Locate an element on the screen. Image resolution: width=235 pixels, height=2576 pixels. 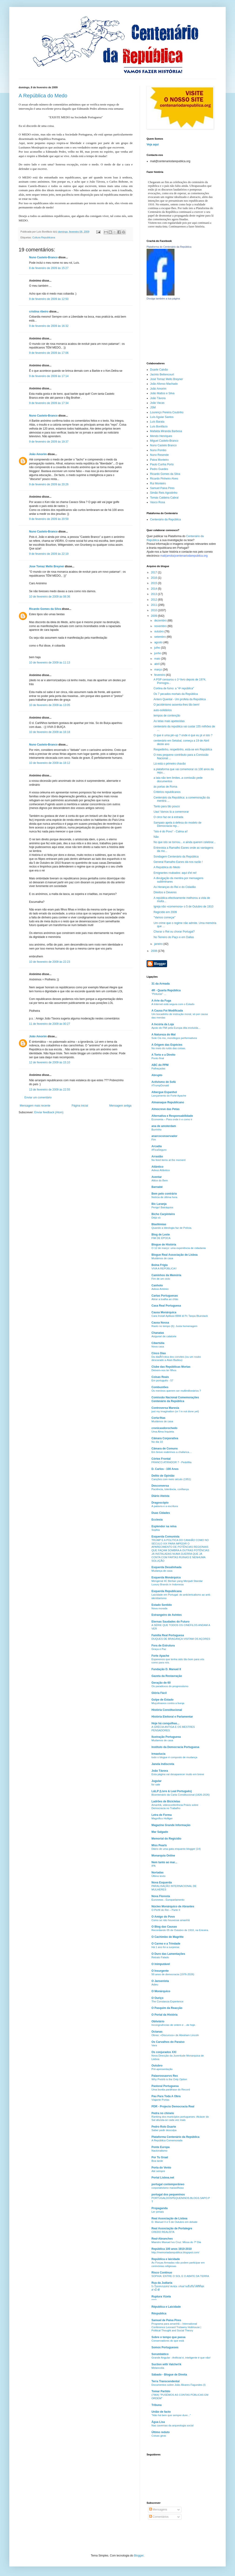
Nortadas is located at coordinates (157, 1872).